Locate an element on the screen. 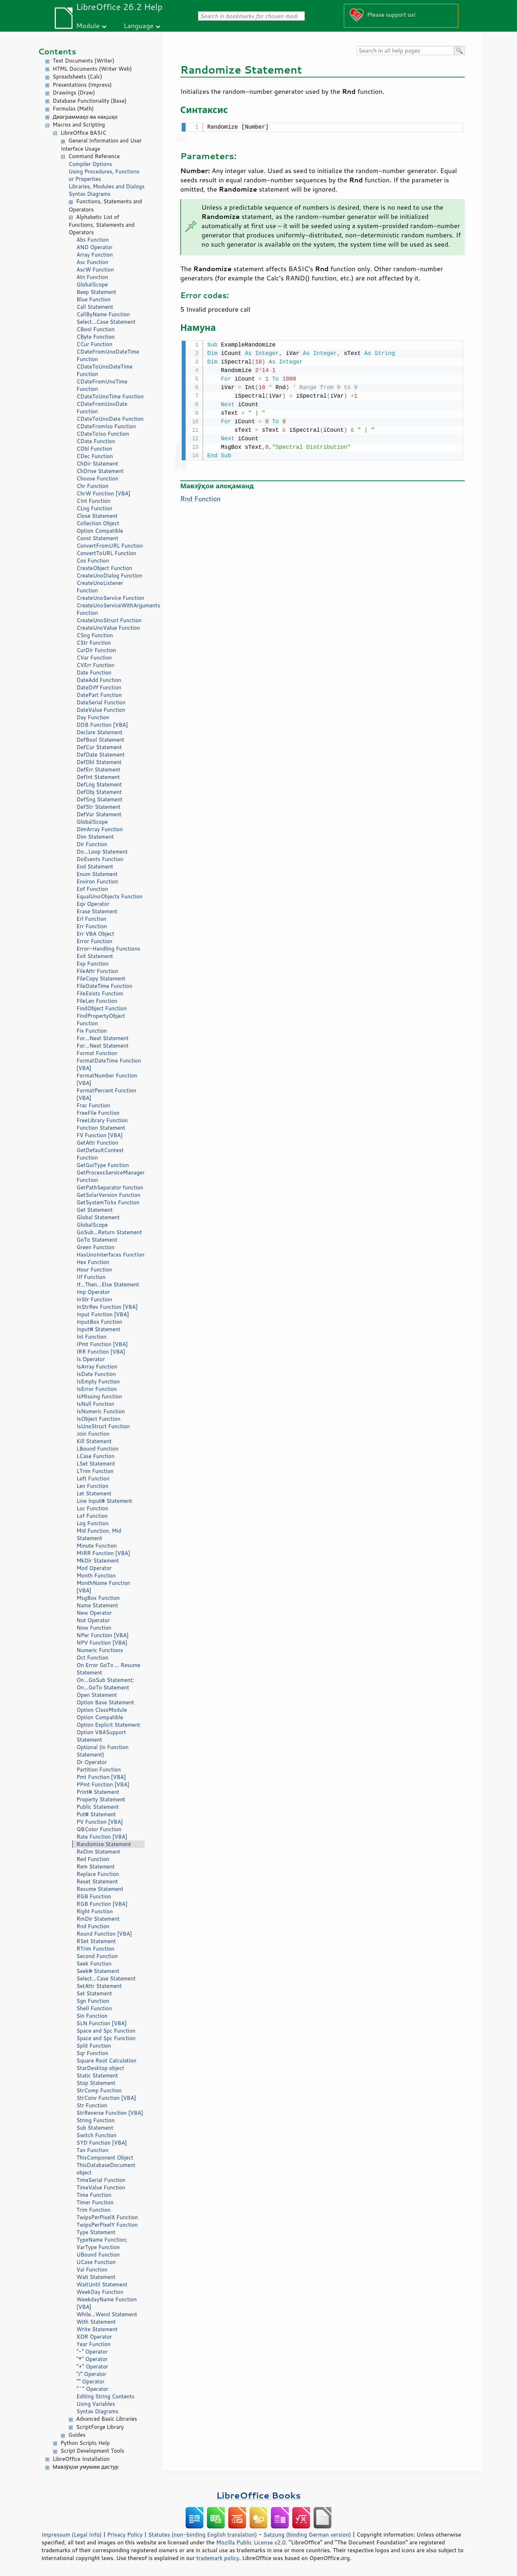 The image size is (517, 2576). Write Statement is located at coordinates (97, 2329).